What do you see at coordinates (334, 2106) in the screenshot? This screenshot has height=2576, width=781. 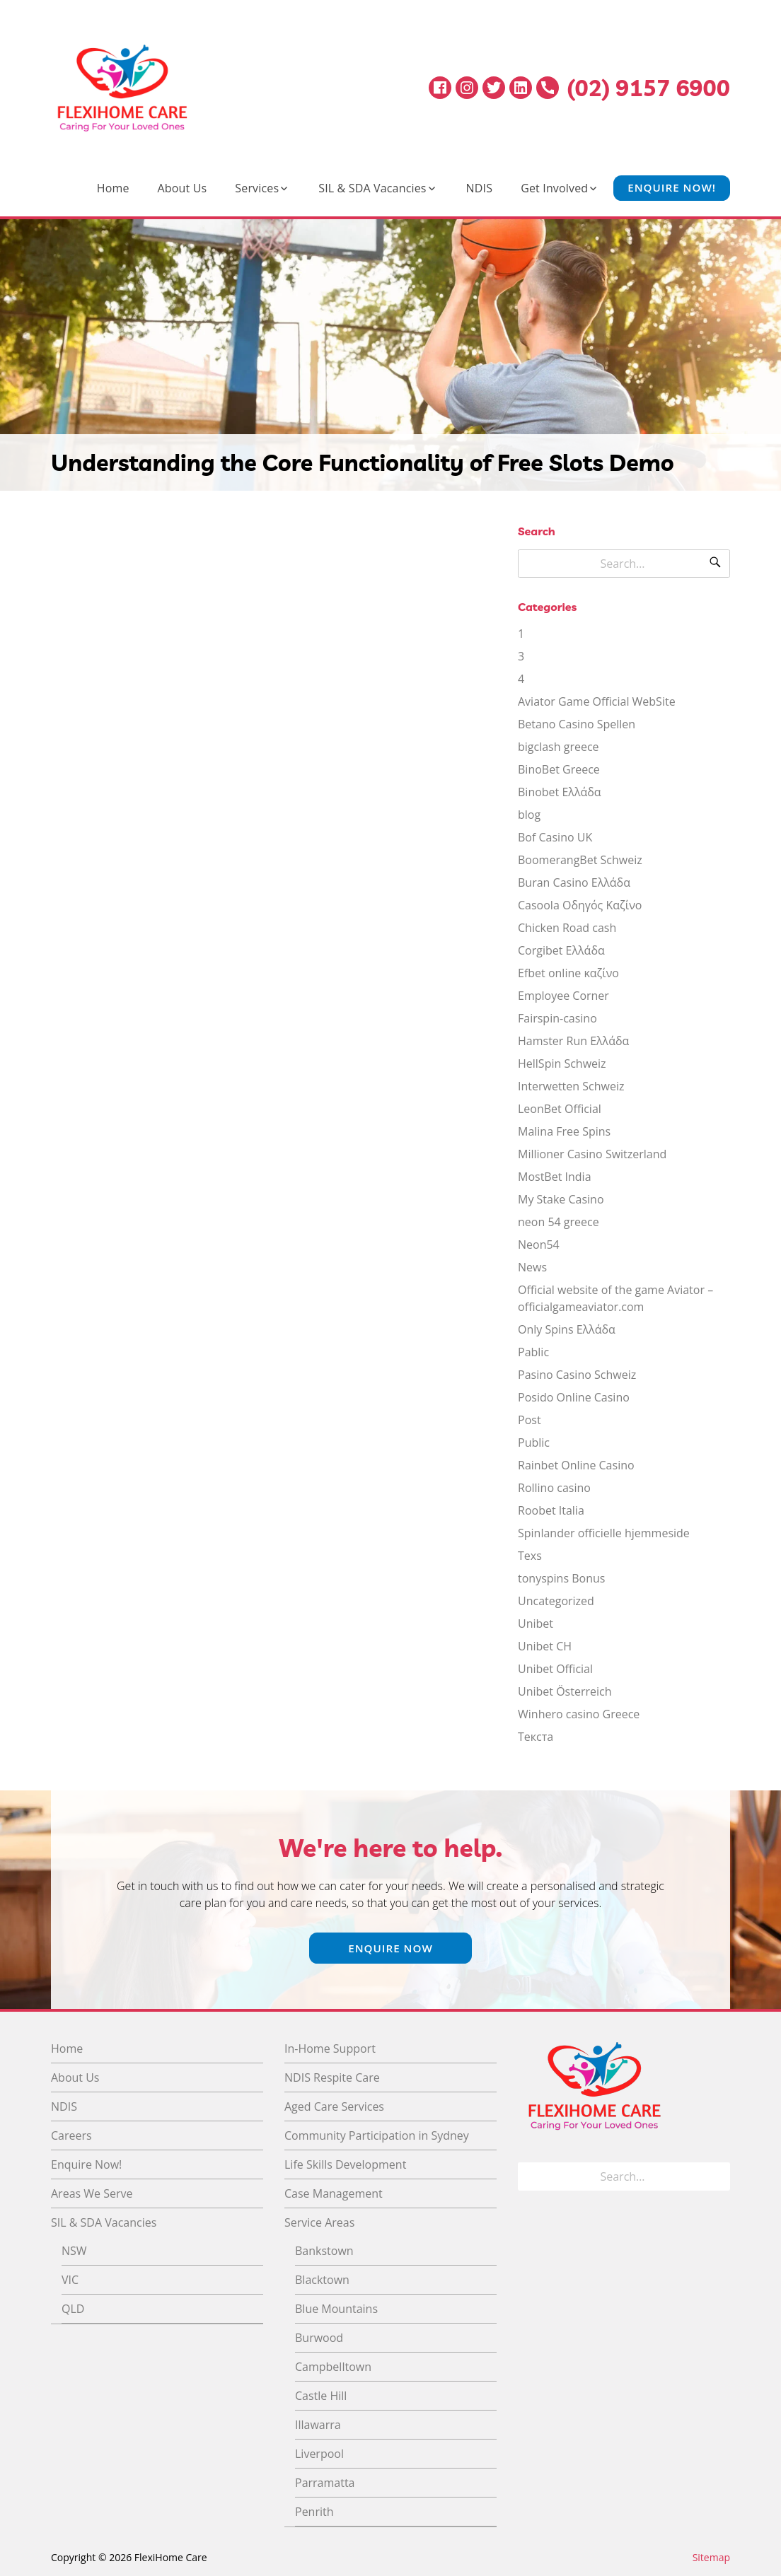 I see `Aged Care Services` at bounding box center [334, 2106].